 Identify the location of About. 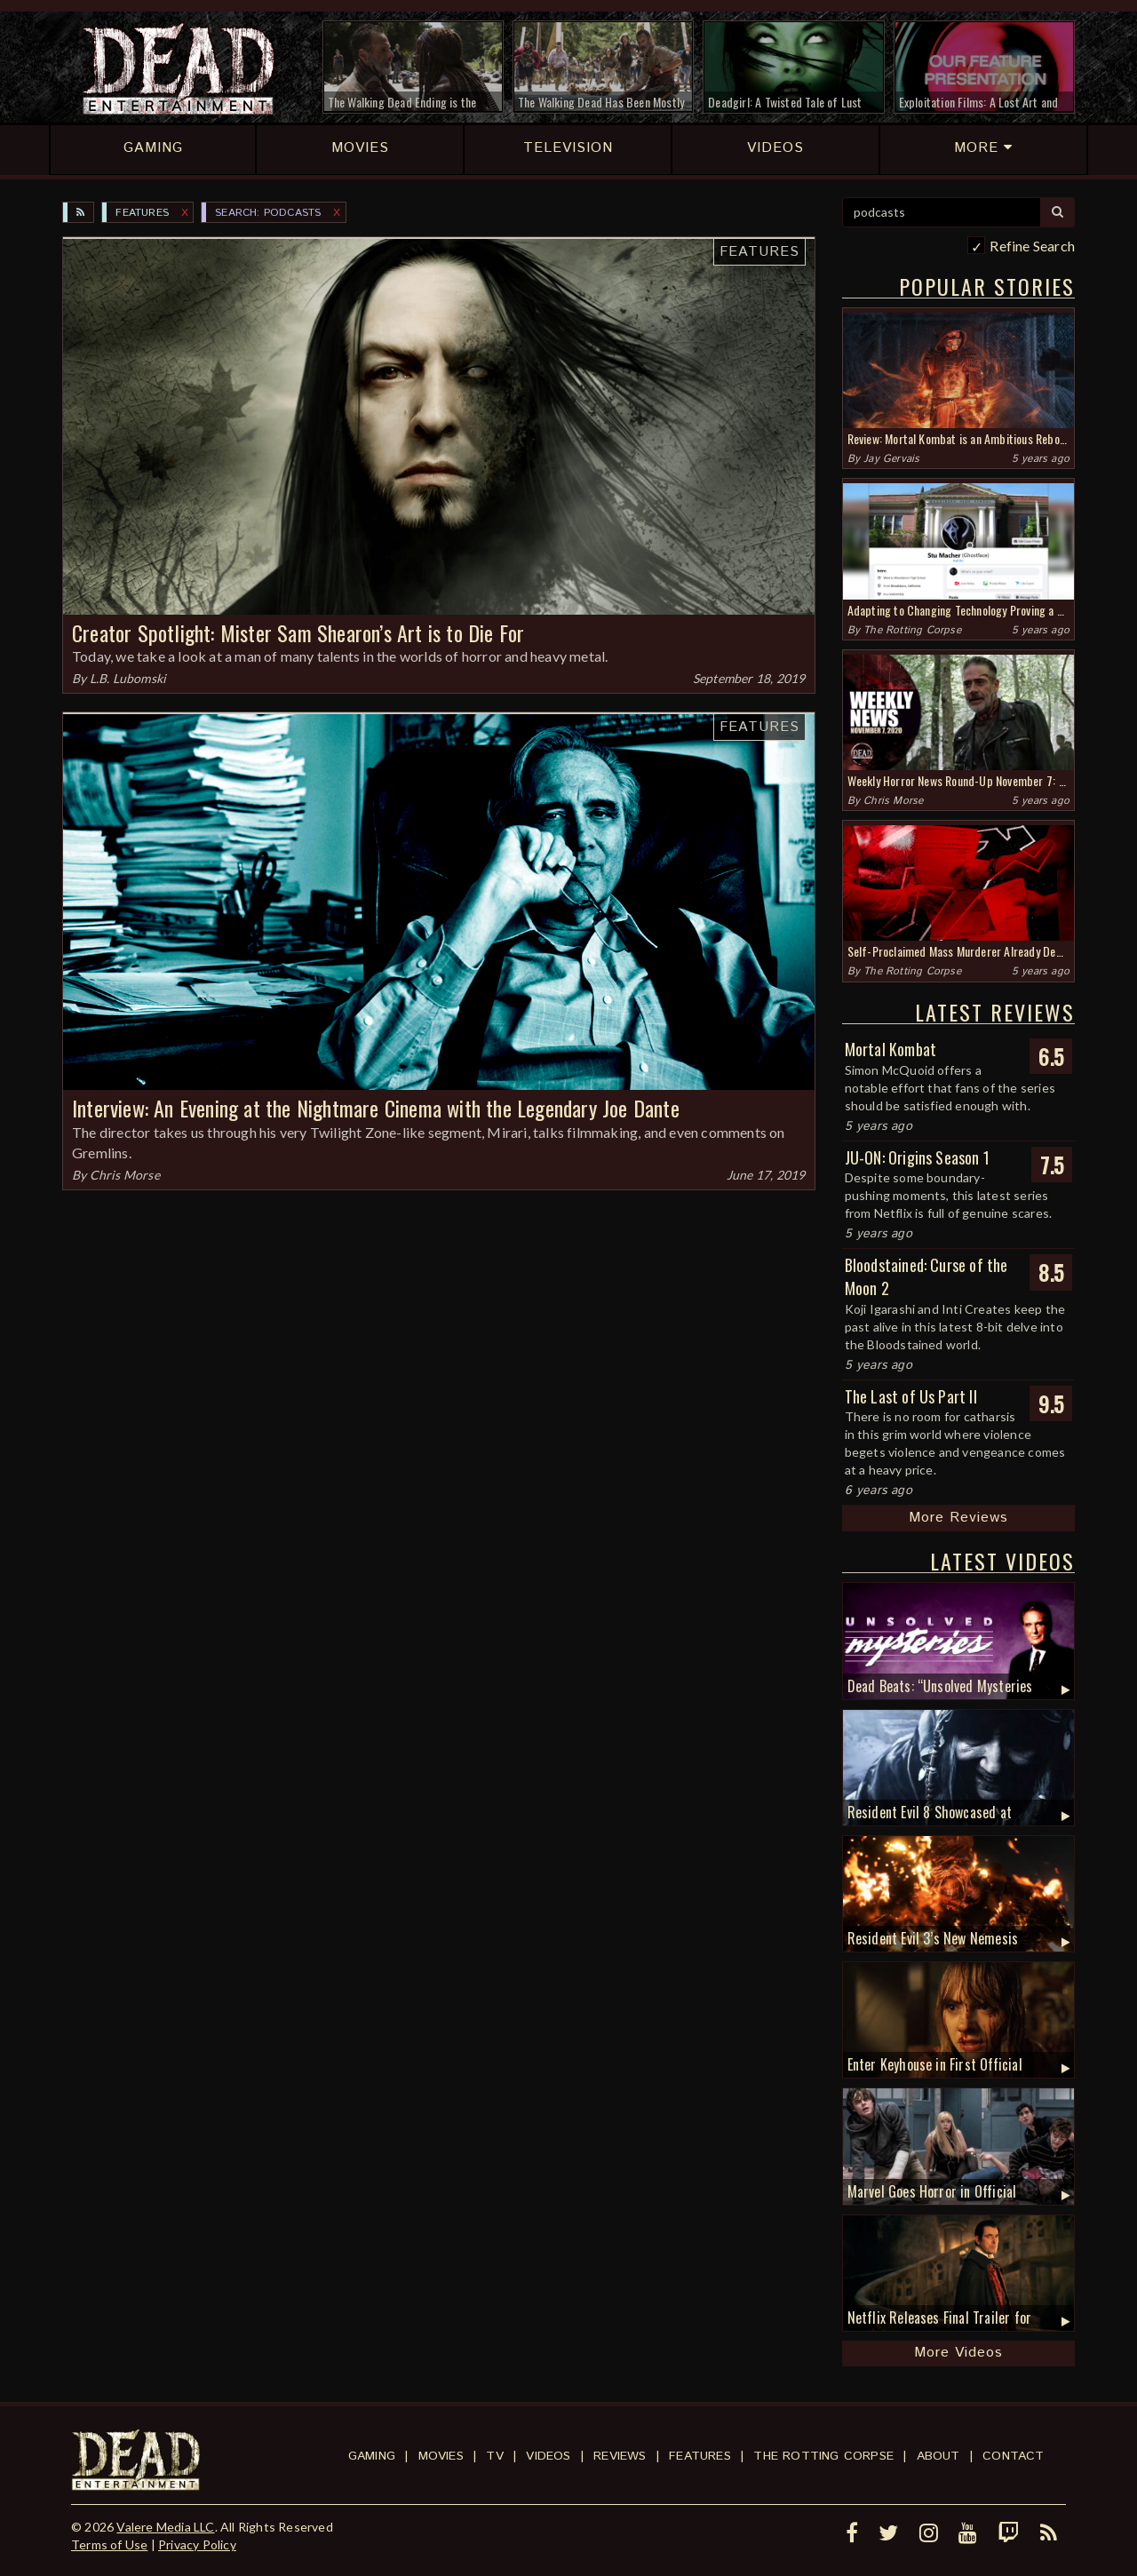
(938, 2456).